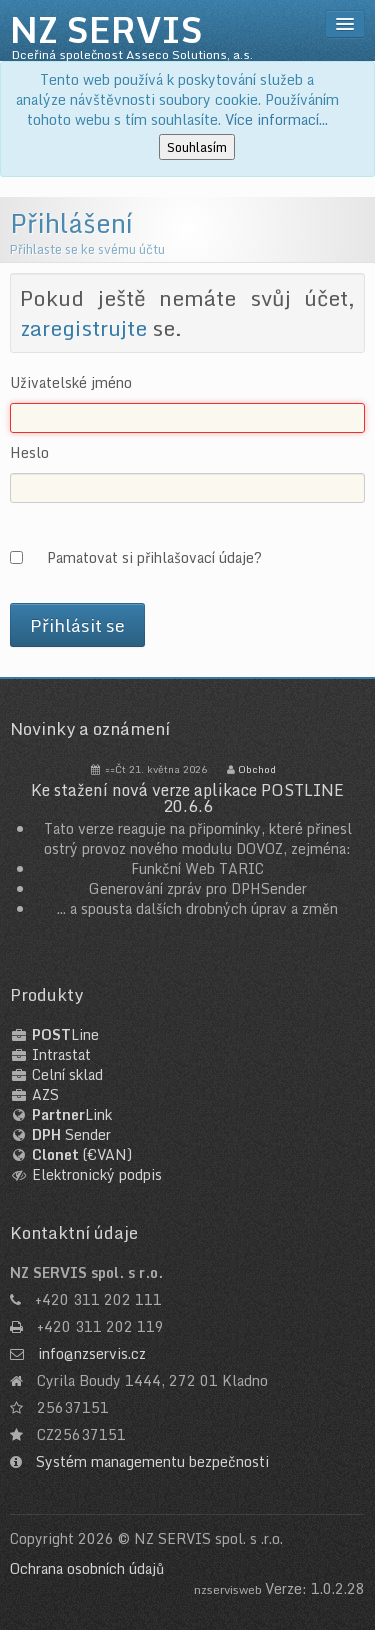 The height and width of the screenshot is (1630, 375). What do you see at coordinates (187, 798) in the screenshot?
I see `Ke stažení nová verze aplikace POSTLINE 20.6.6` at bounding box center [187, 798].